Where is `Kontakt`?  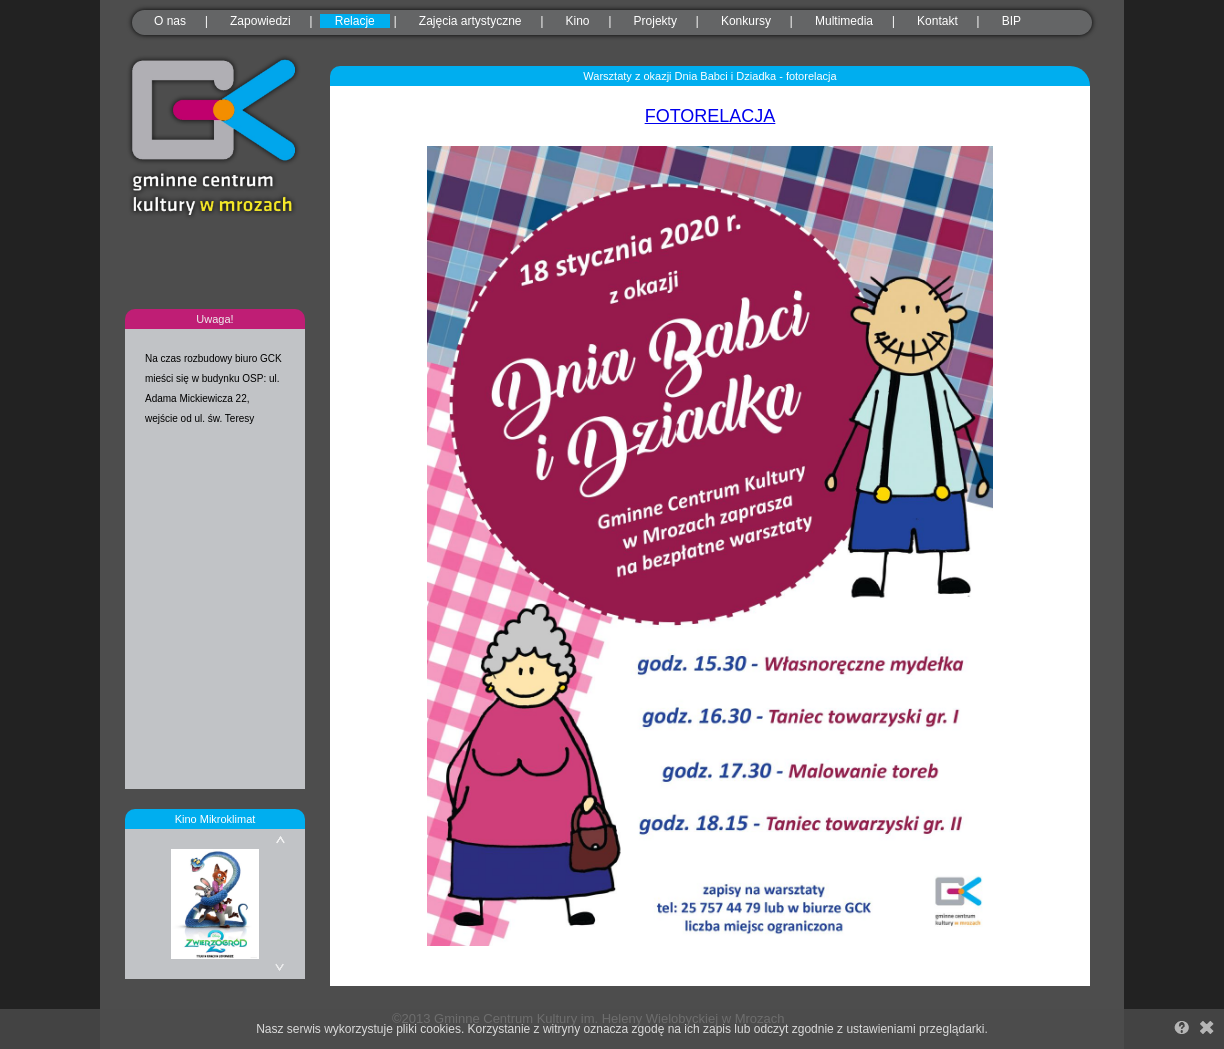
Kontakt is located at coordinates (937, 21).